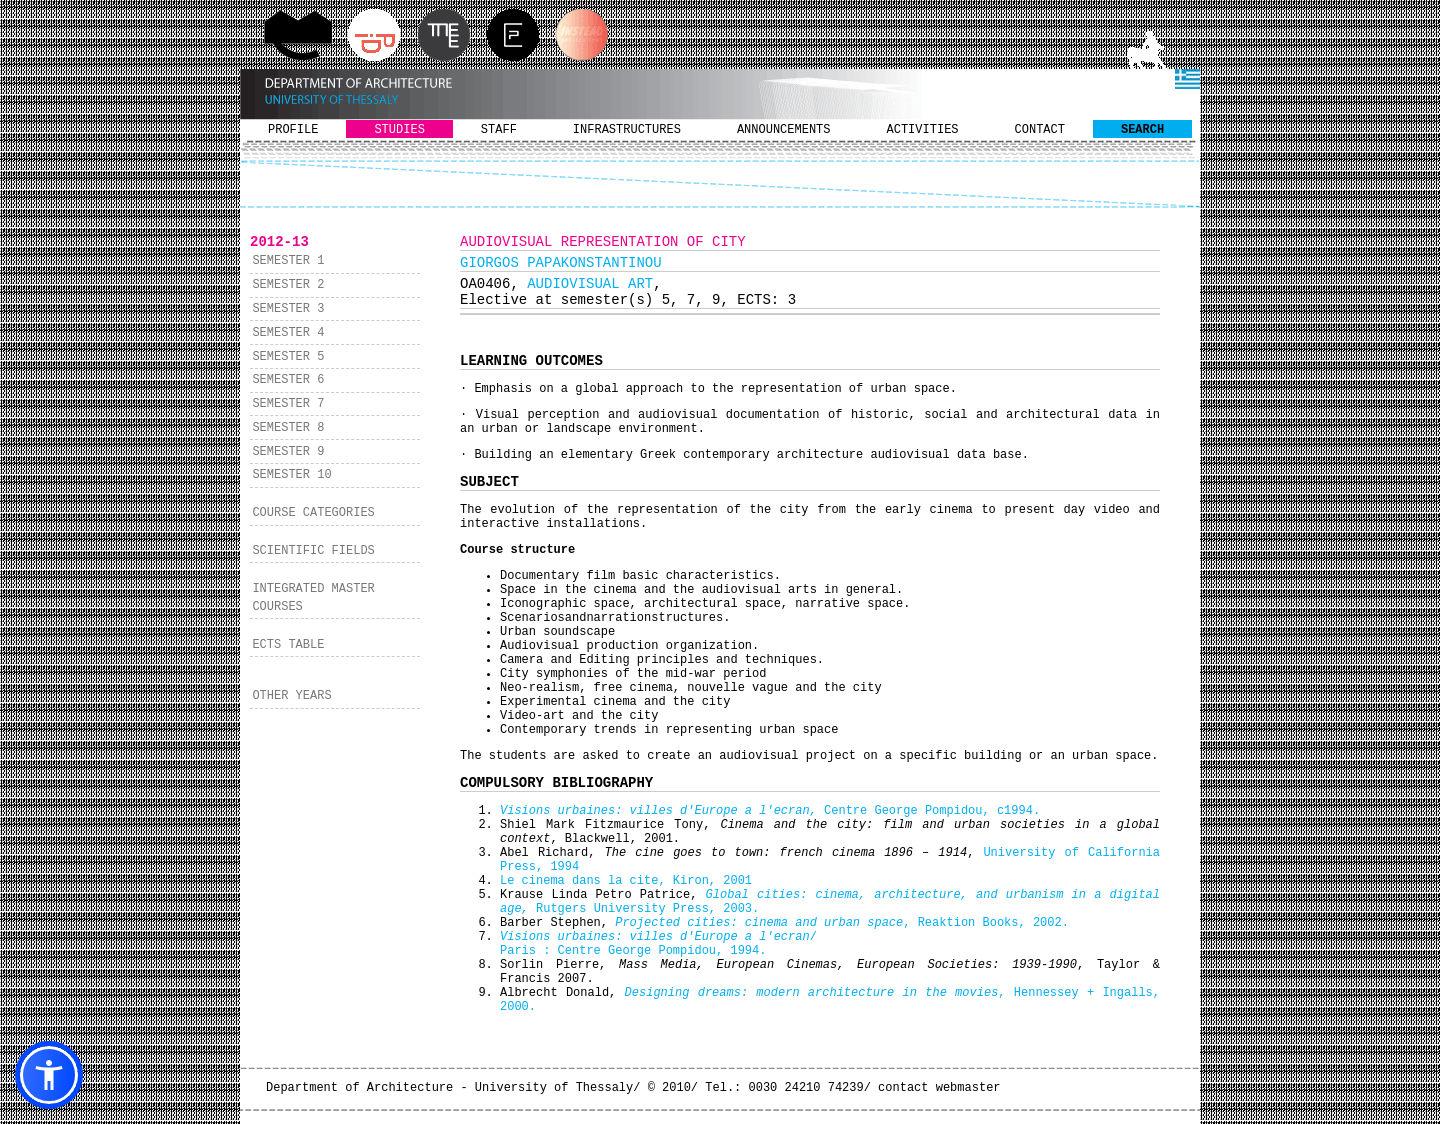 This screenshot has height=1124, width=1440. What do you see at coordinates (288, 333) in the screenshot?
I see `SEMESTER 4` at bounding box center [288, 333].